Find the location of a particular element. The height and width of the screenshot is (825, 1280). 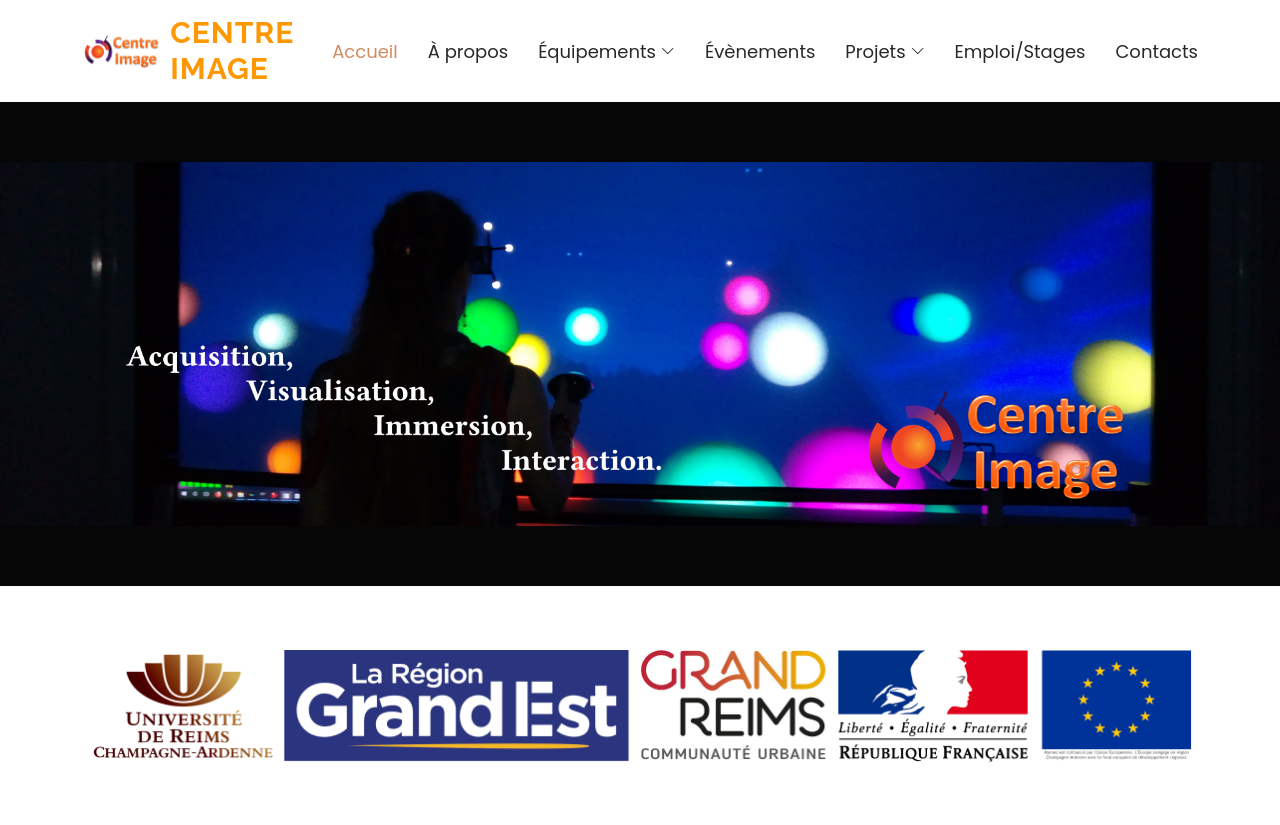

À propos is located at coordinates (468, 51).